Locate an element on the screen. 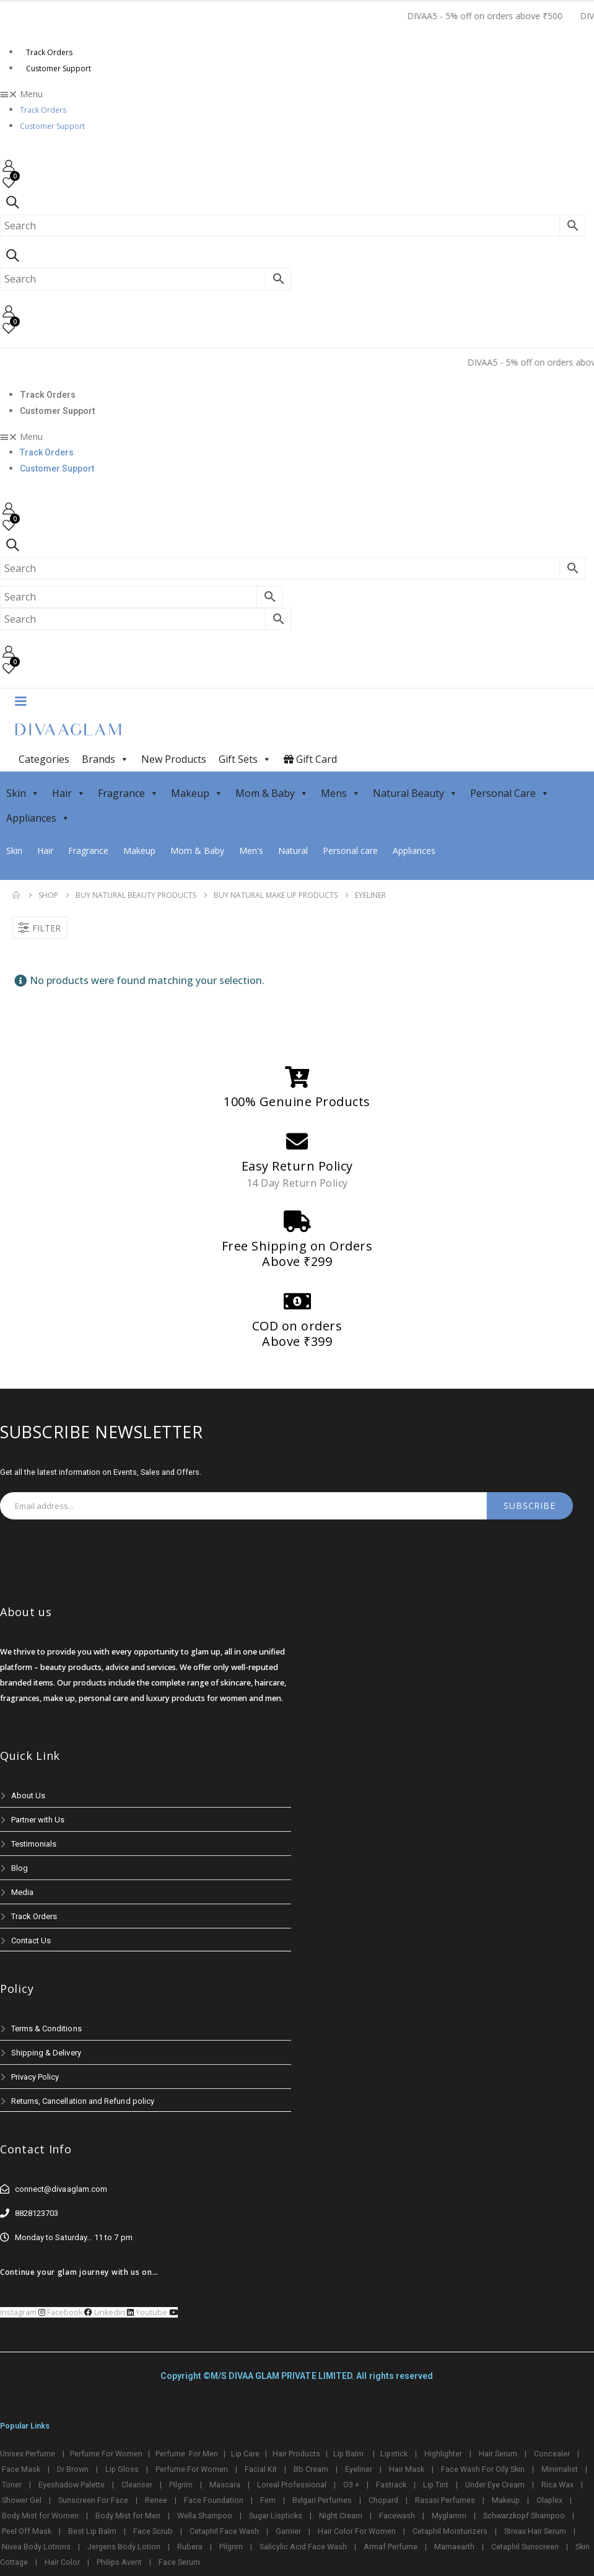 Image resolution: width=594 pixels, height=2576 pixels. [Mobile Menu] is located at coordinates (20, 700).